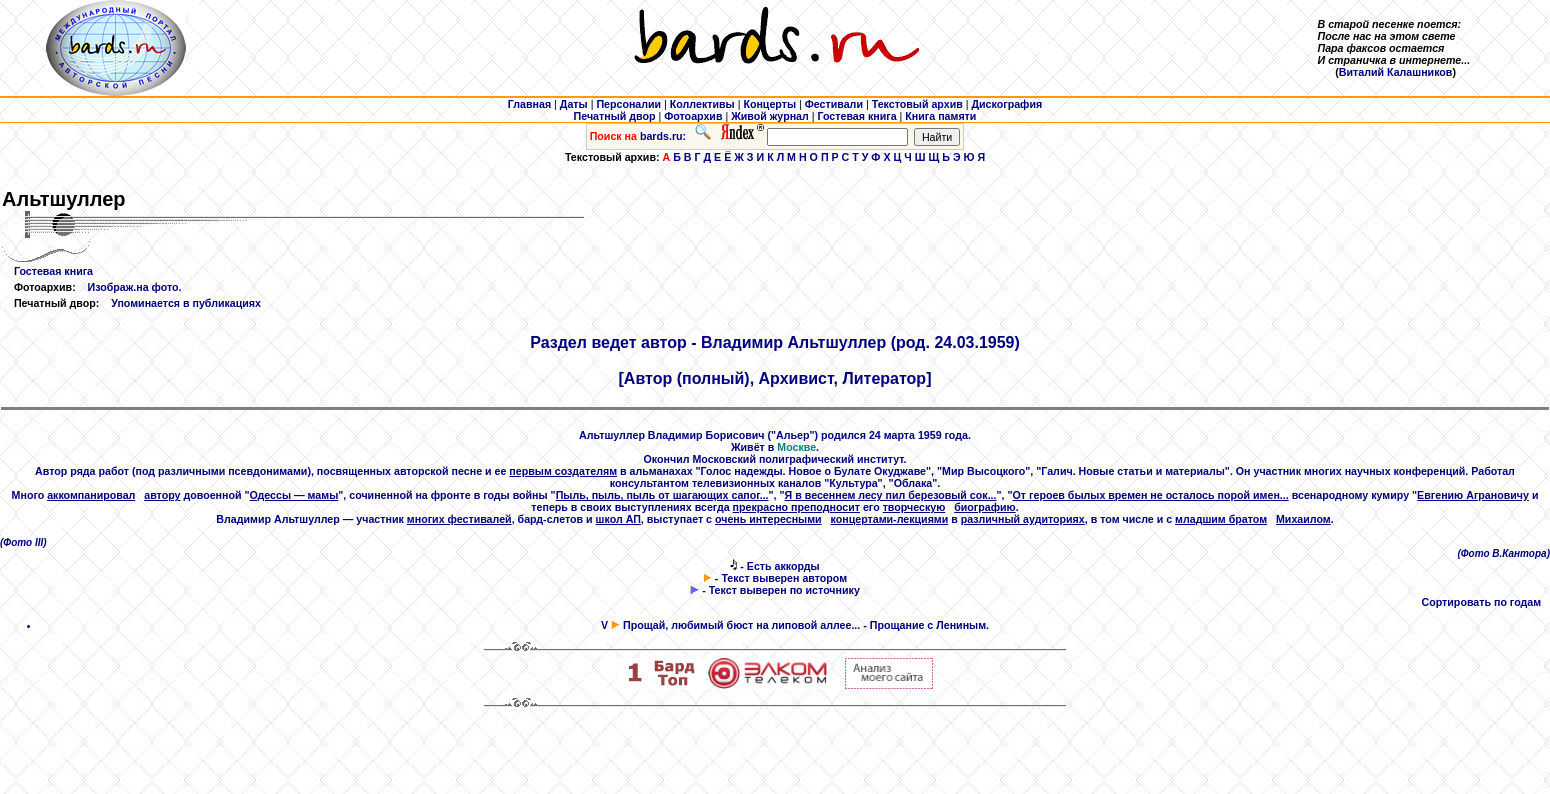 This screenshot has width=1550, height=794. Describe the element at coordinates (796, 507) in the screenshot. I see `прекрасно преподносит` at that location.